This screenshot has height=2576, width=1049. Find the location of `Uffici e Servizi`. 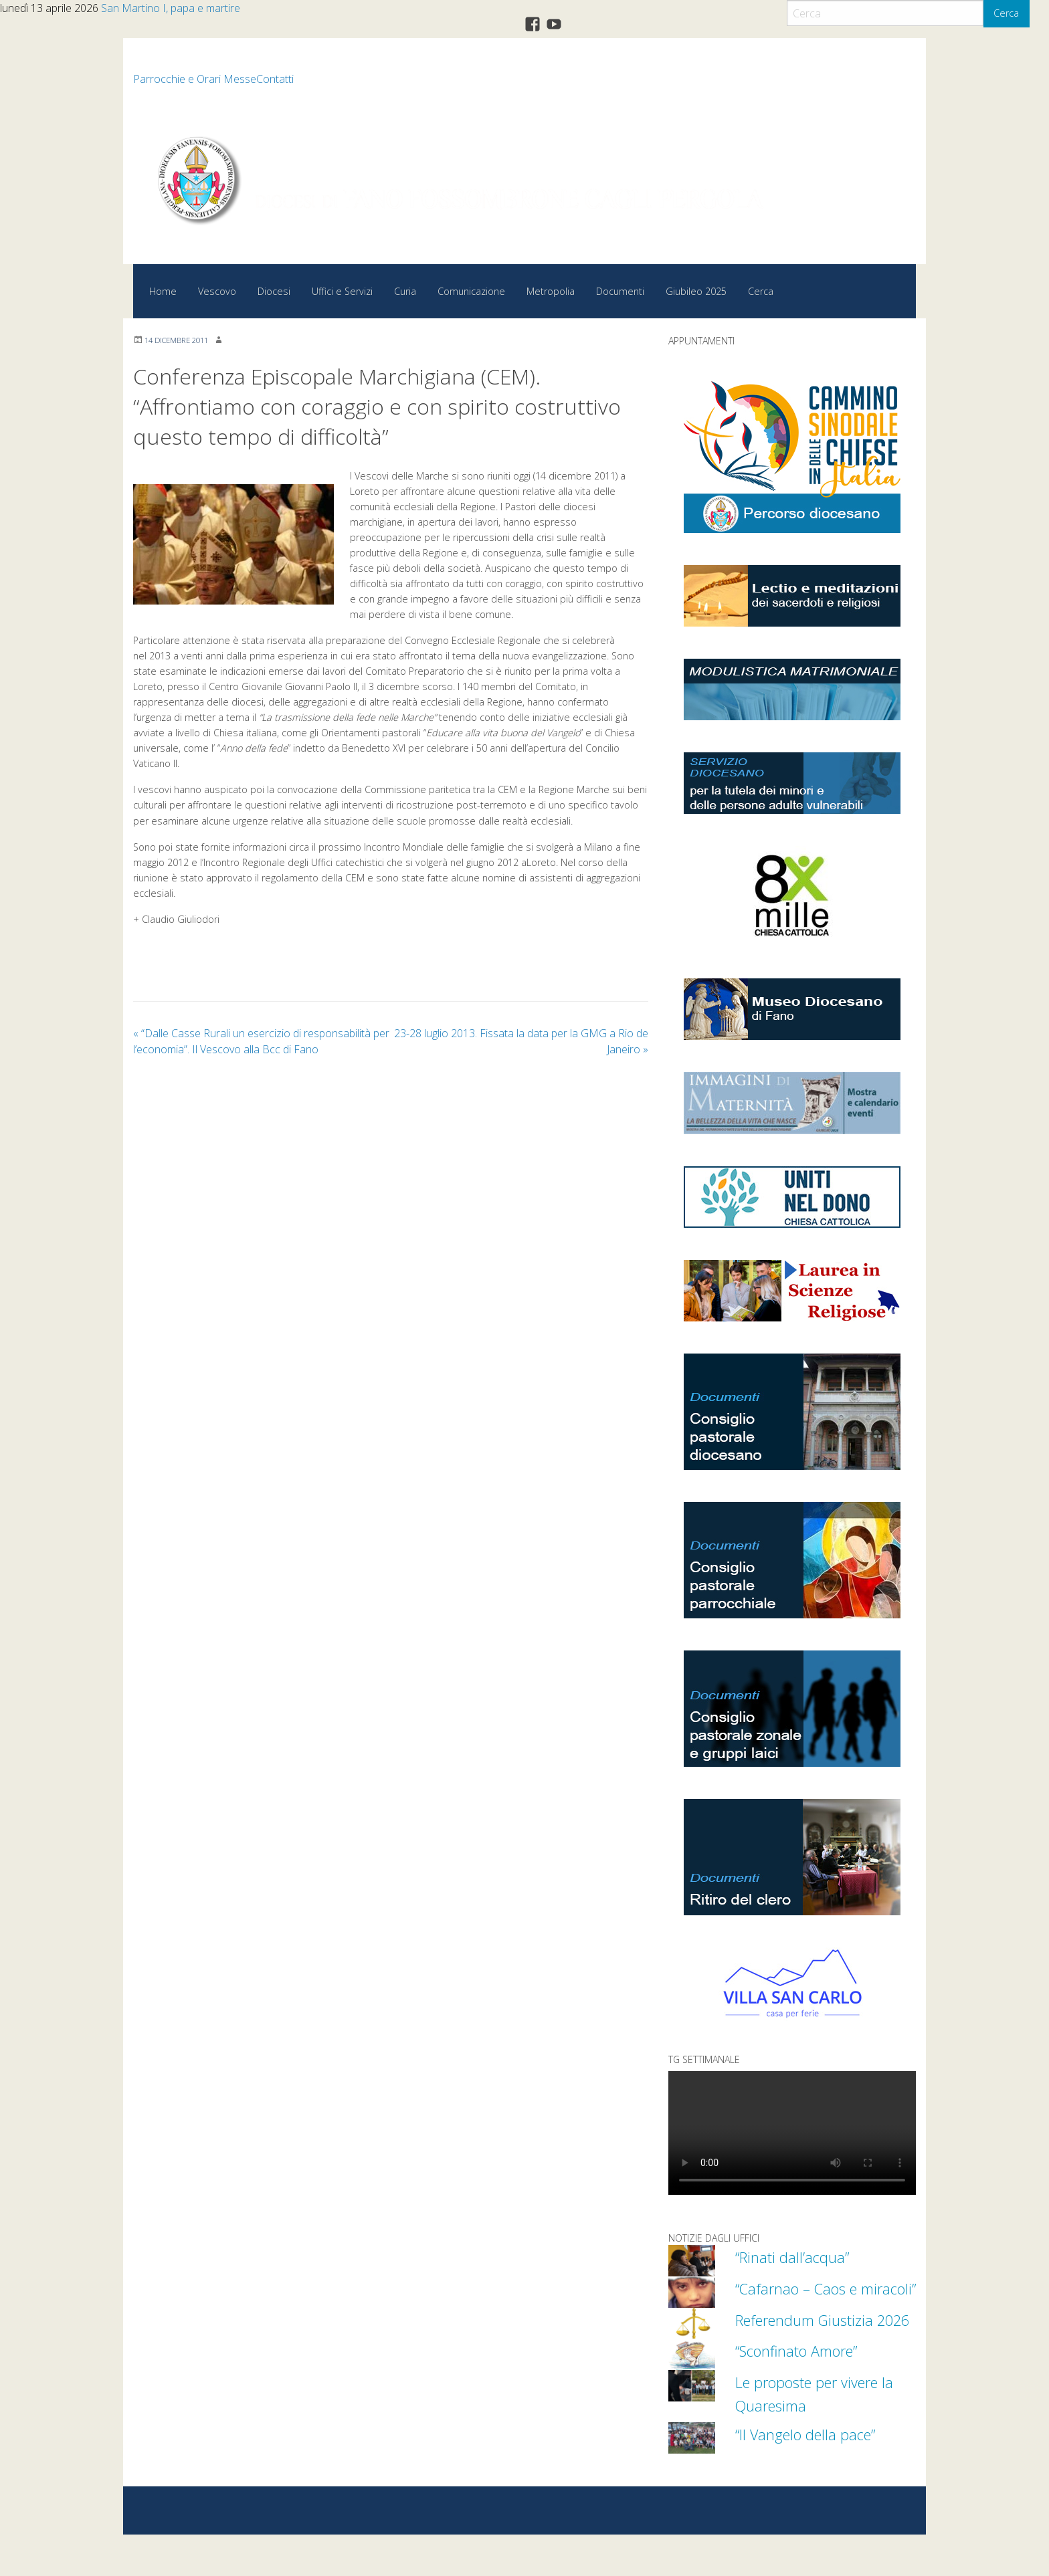

Uffici e Servizi is located at coordinates (342, 291).